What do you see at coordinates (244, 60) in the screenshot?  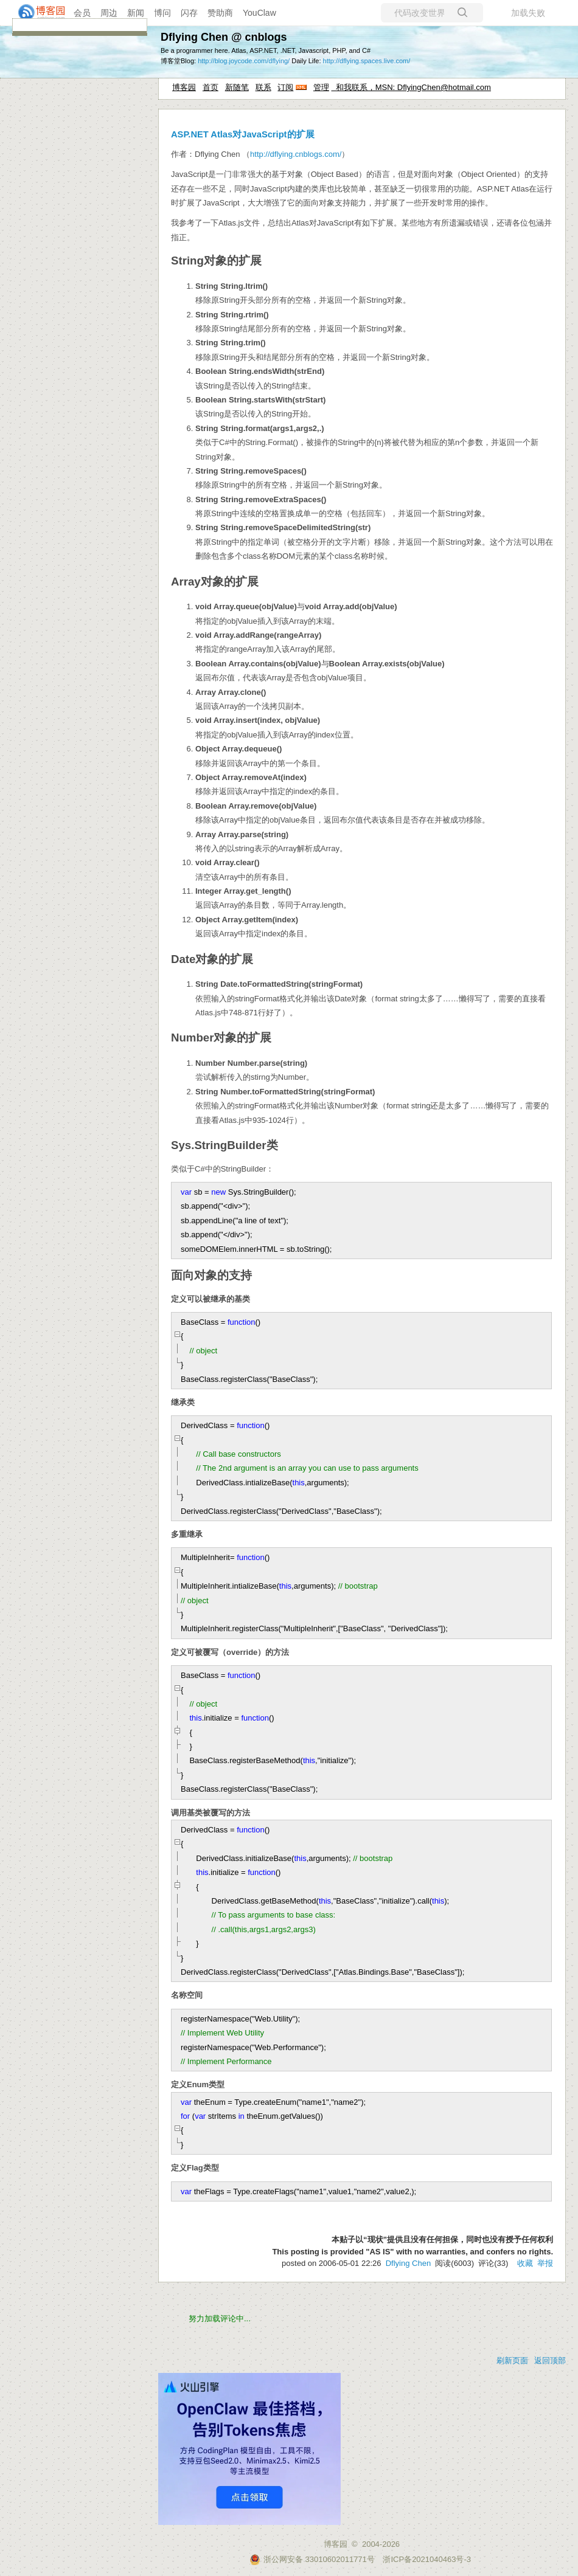 I see `http://blog.joycode.com/dflying/` at bounding box center [244, 60].